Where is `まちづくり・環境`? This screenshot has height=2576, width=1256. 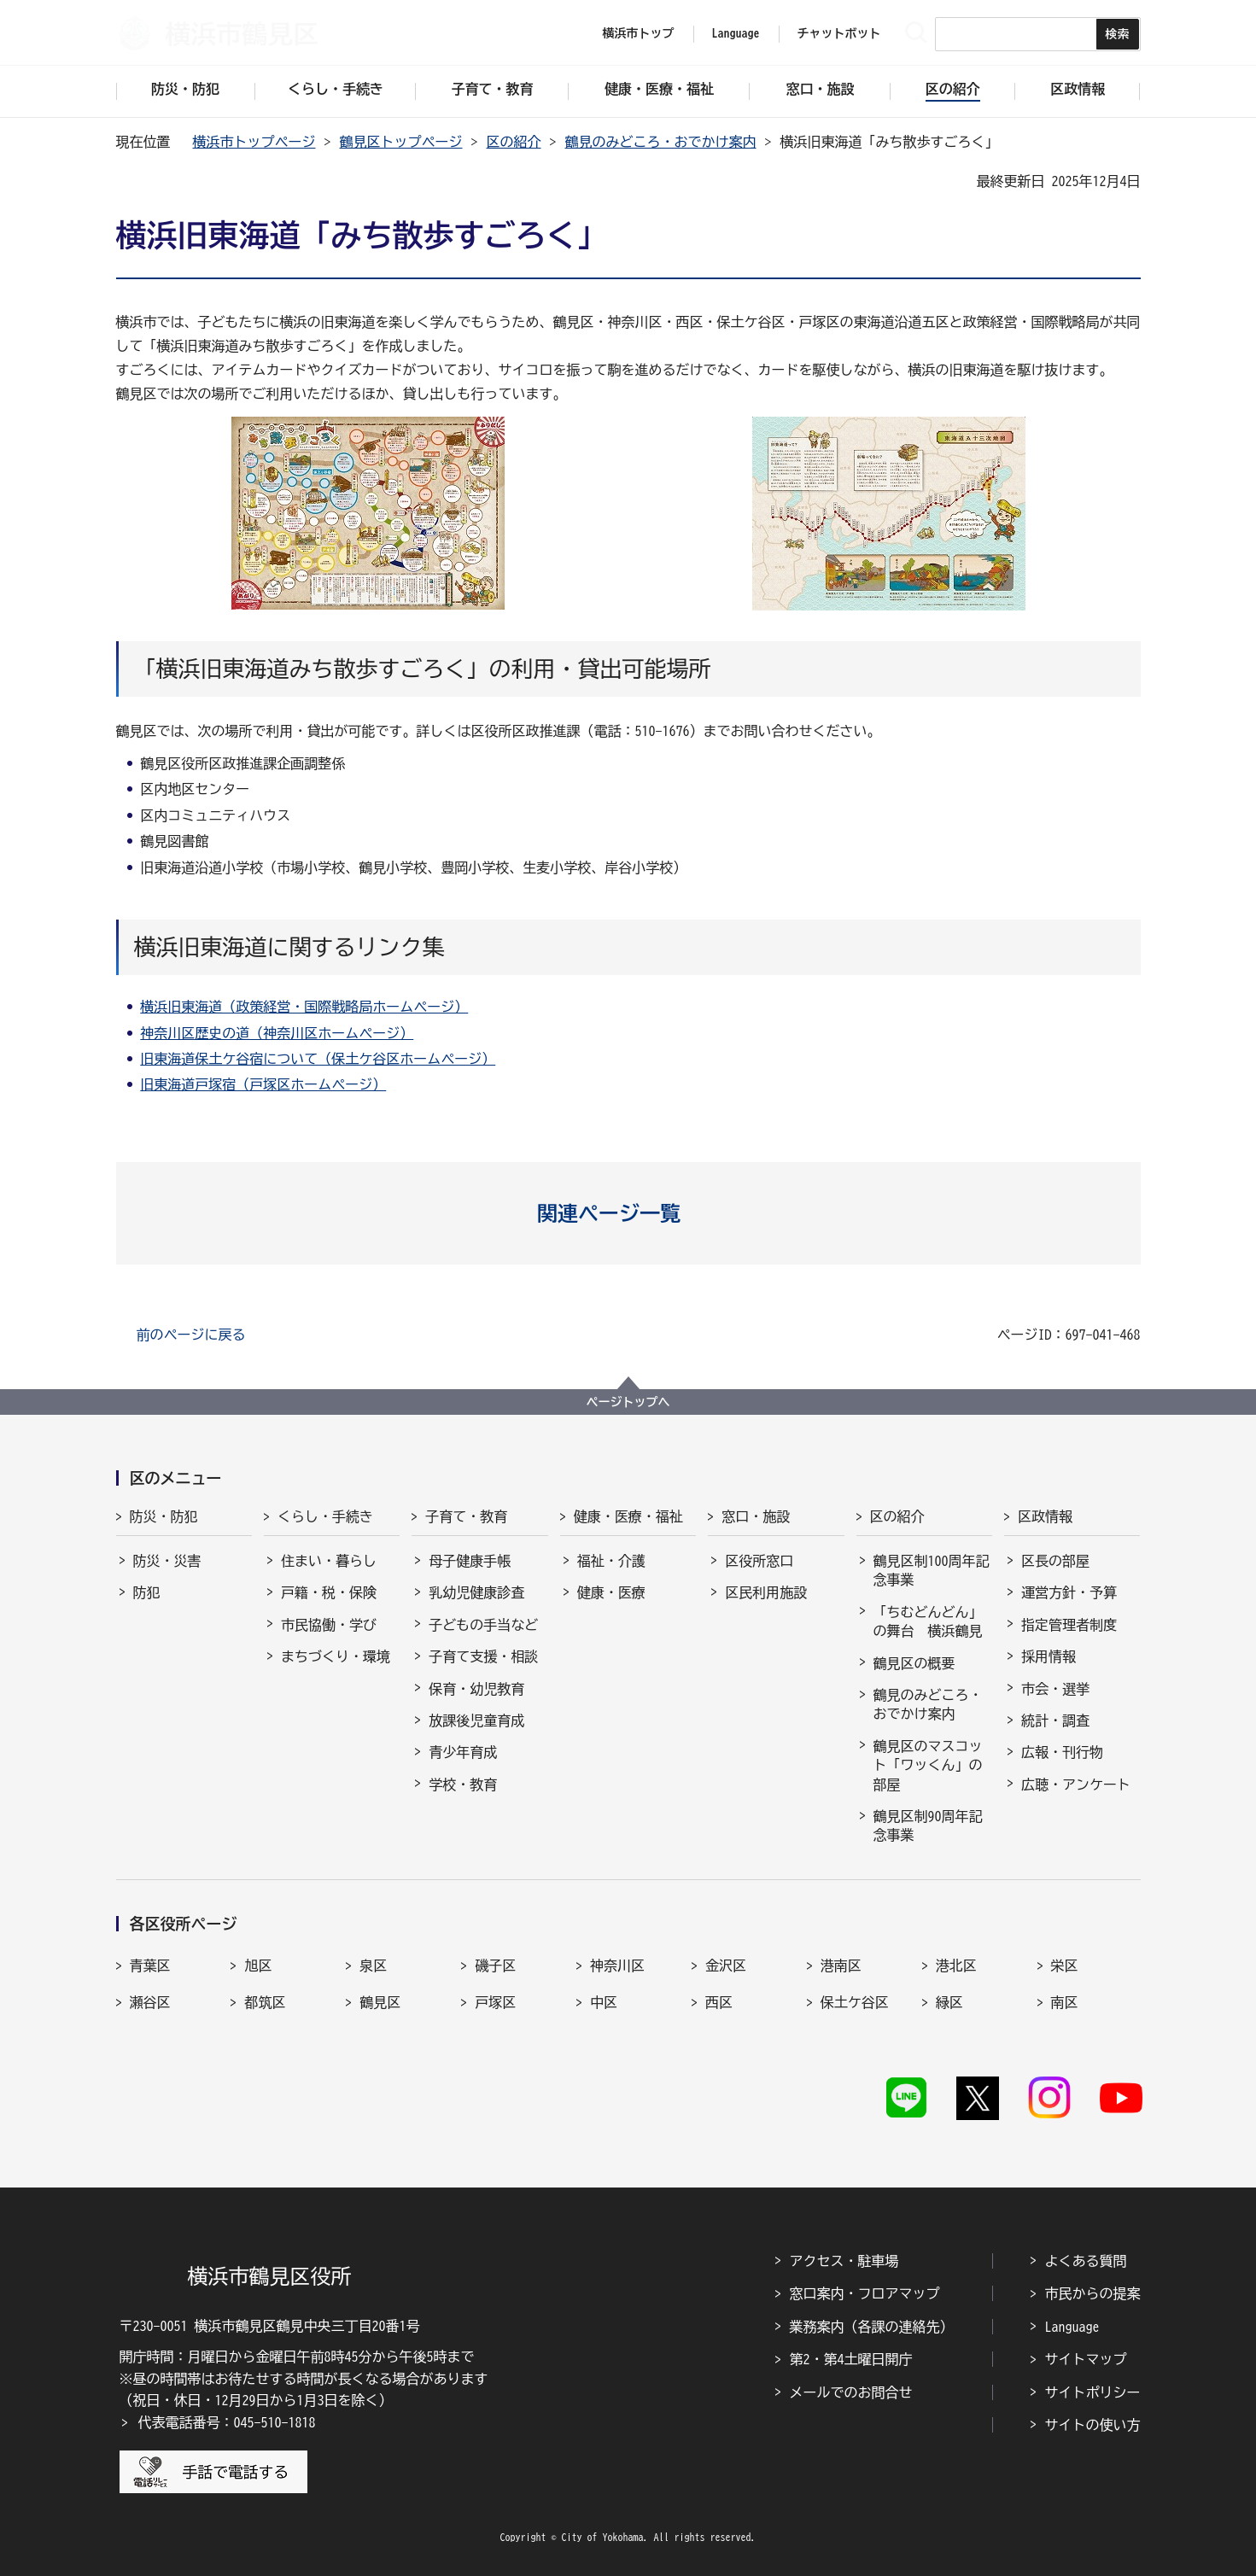 まちづくり・環境 is located at coordinates (335, 1656).